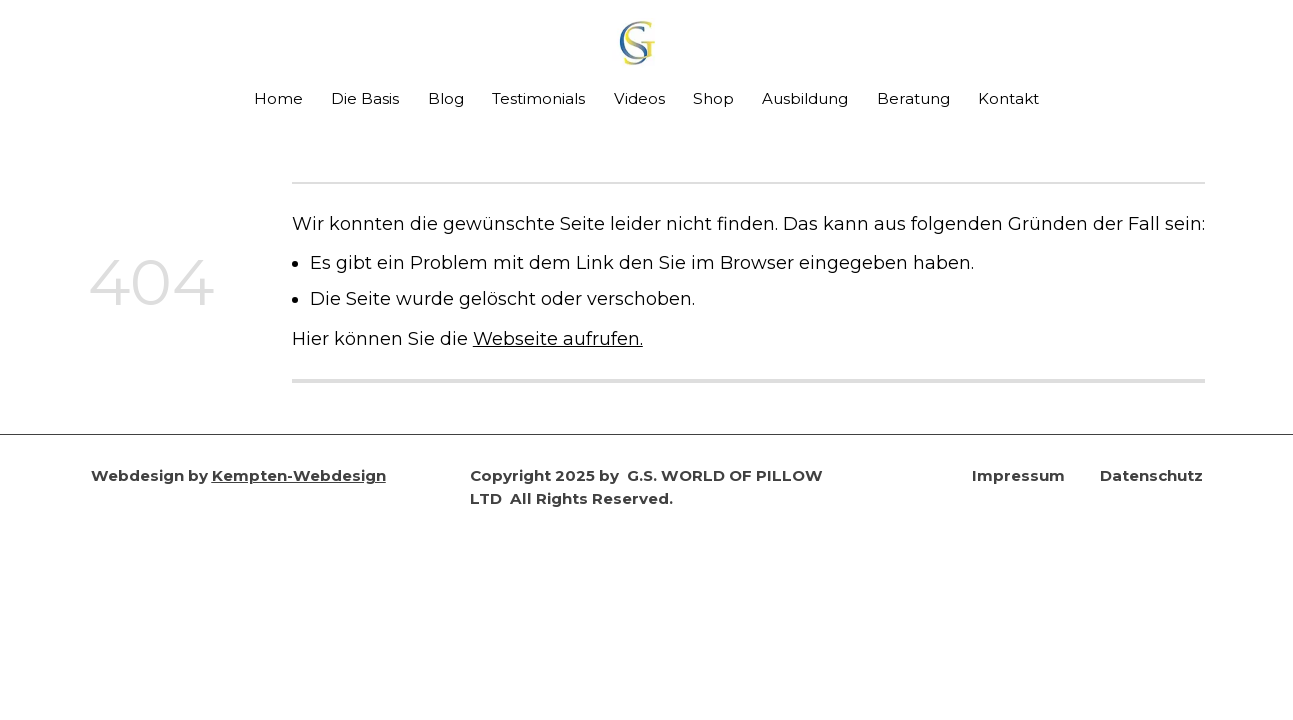 The height and width of the screenshot is (720, 1293). What do you see at coordinates (1008, 98) in the screenshot?
I see `Kontakt` at bounding box center [1008, 98].